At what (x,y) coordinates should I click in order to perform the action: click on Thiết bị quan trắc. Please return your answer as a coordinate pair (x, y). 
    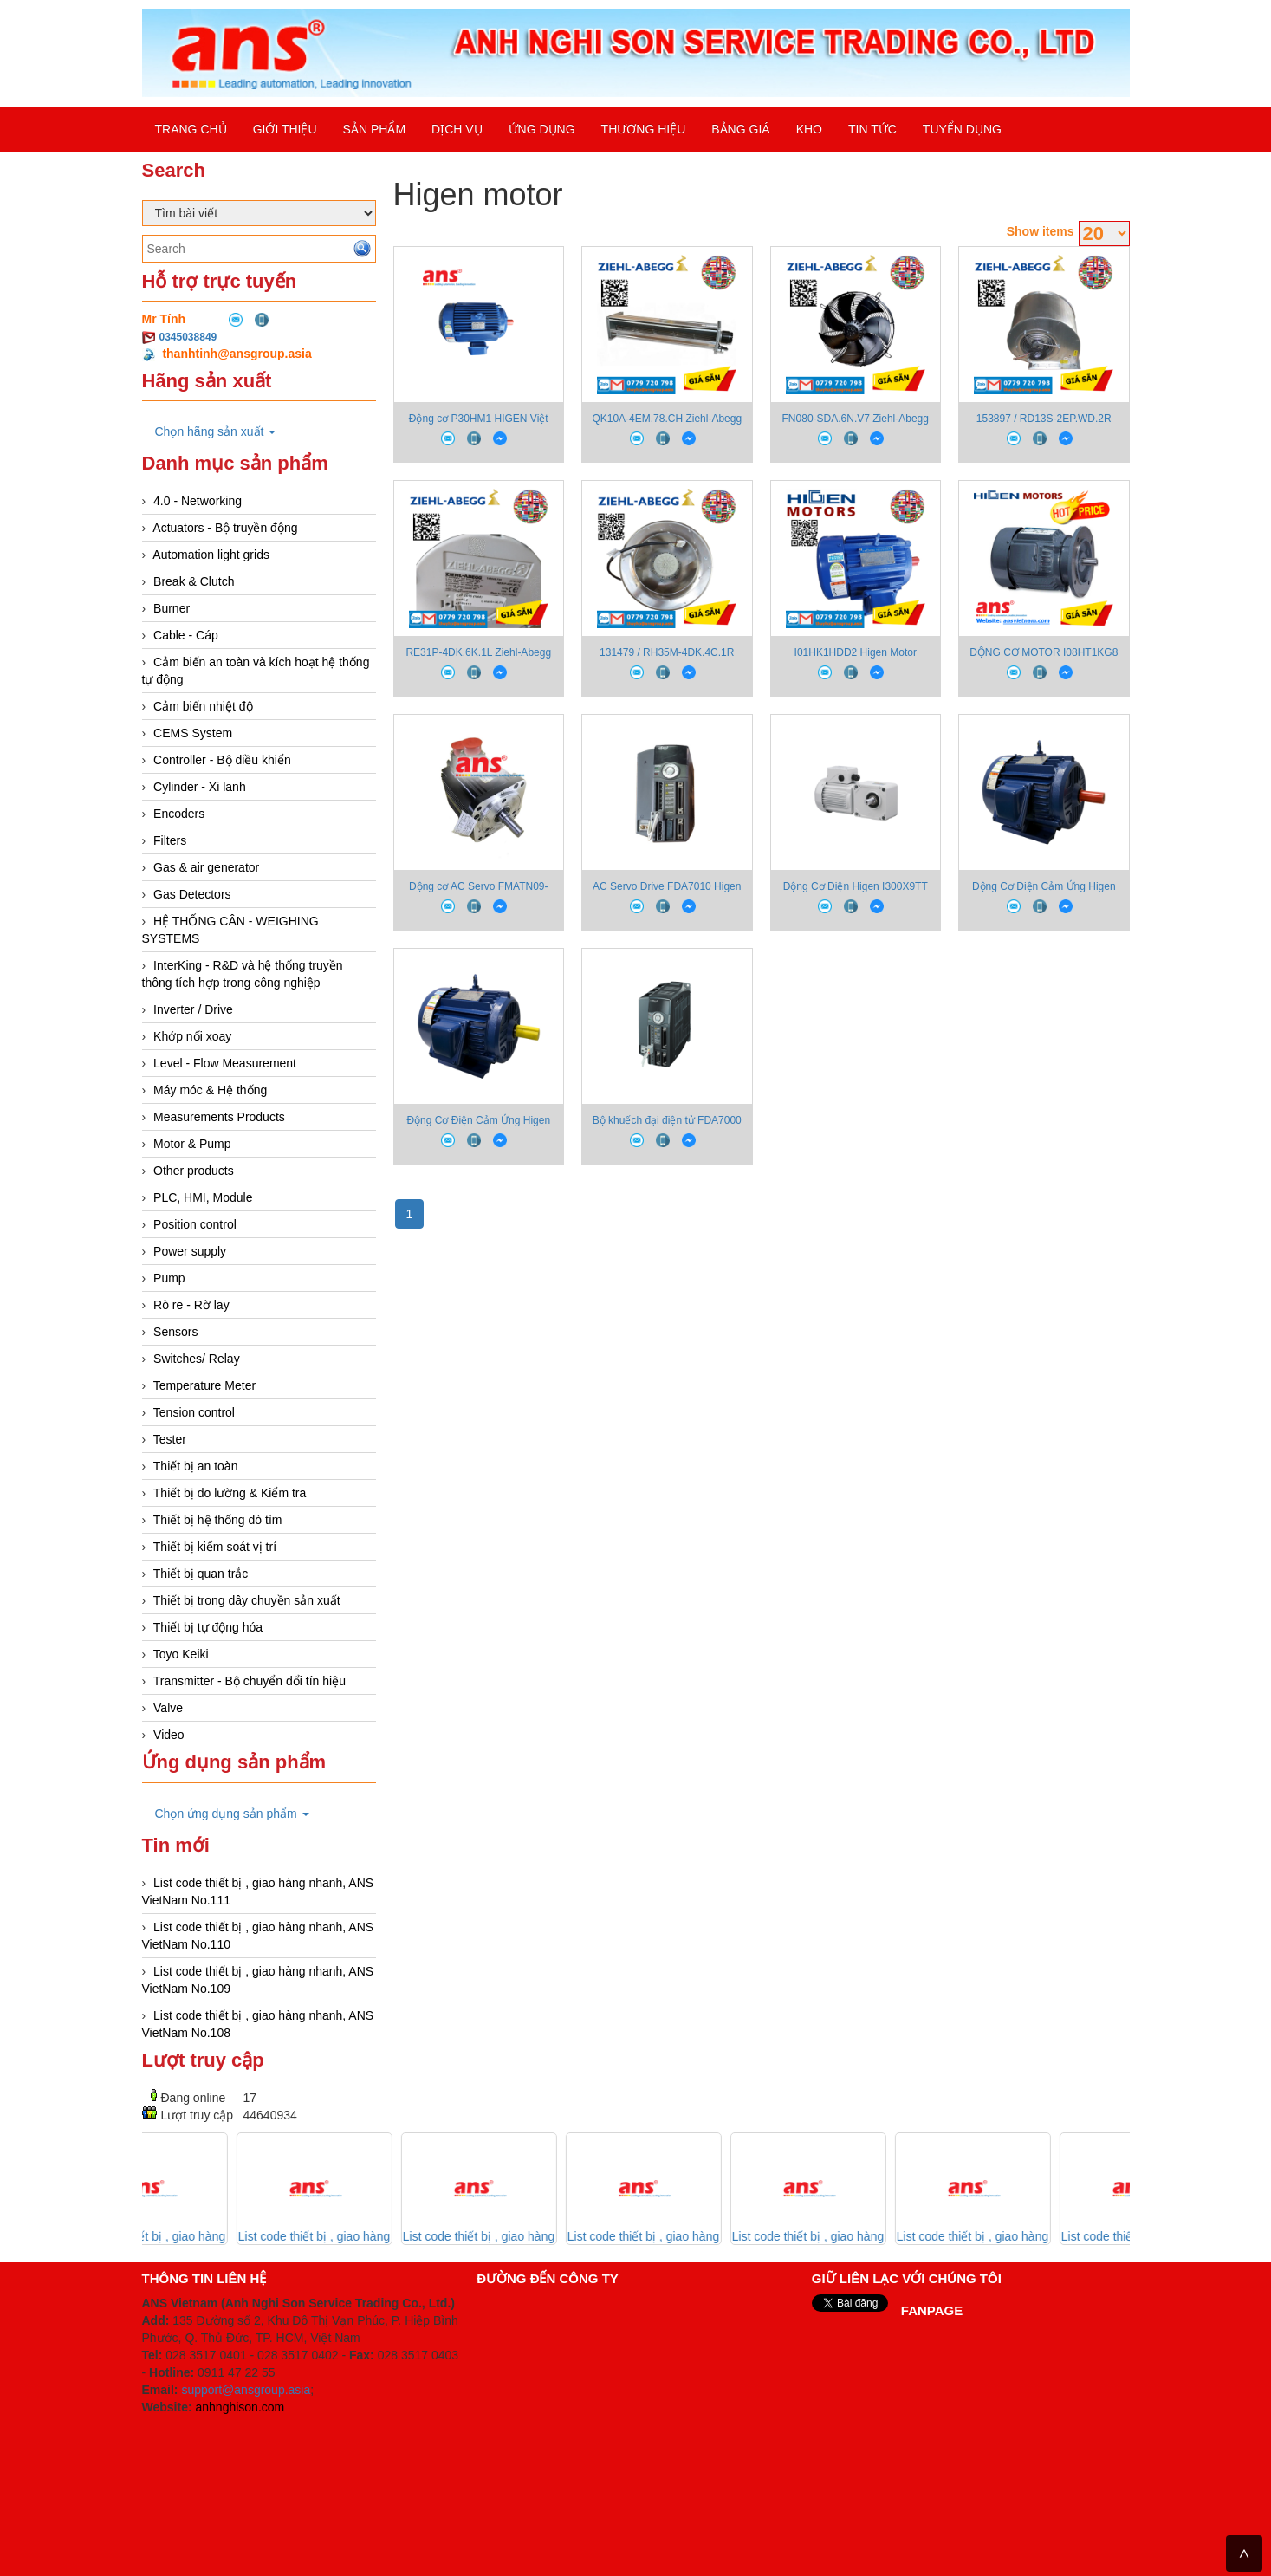
    Looking at the image, I should click on (201, 1573).